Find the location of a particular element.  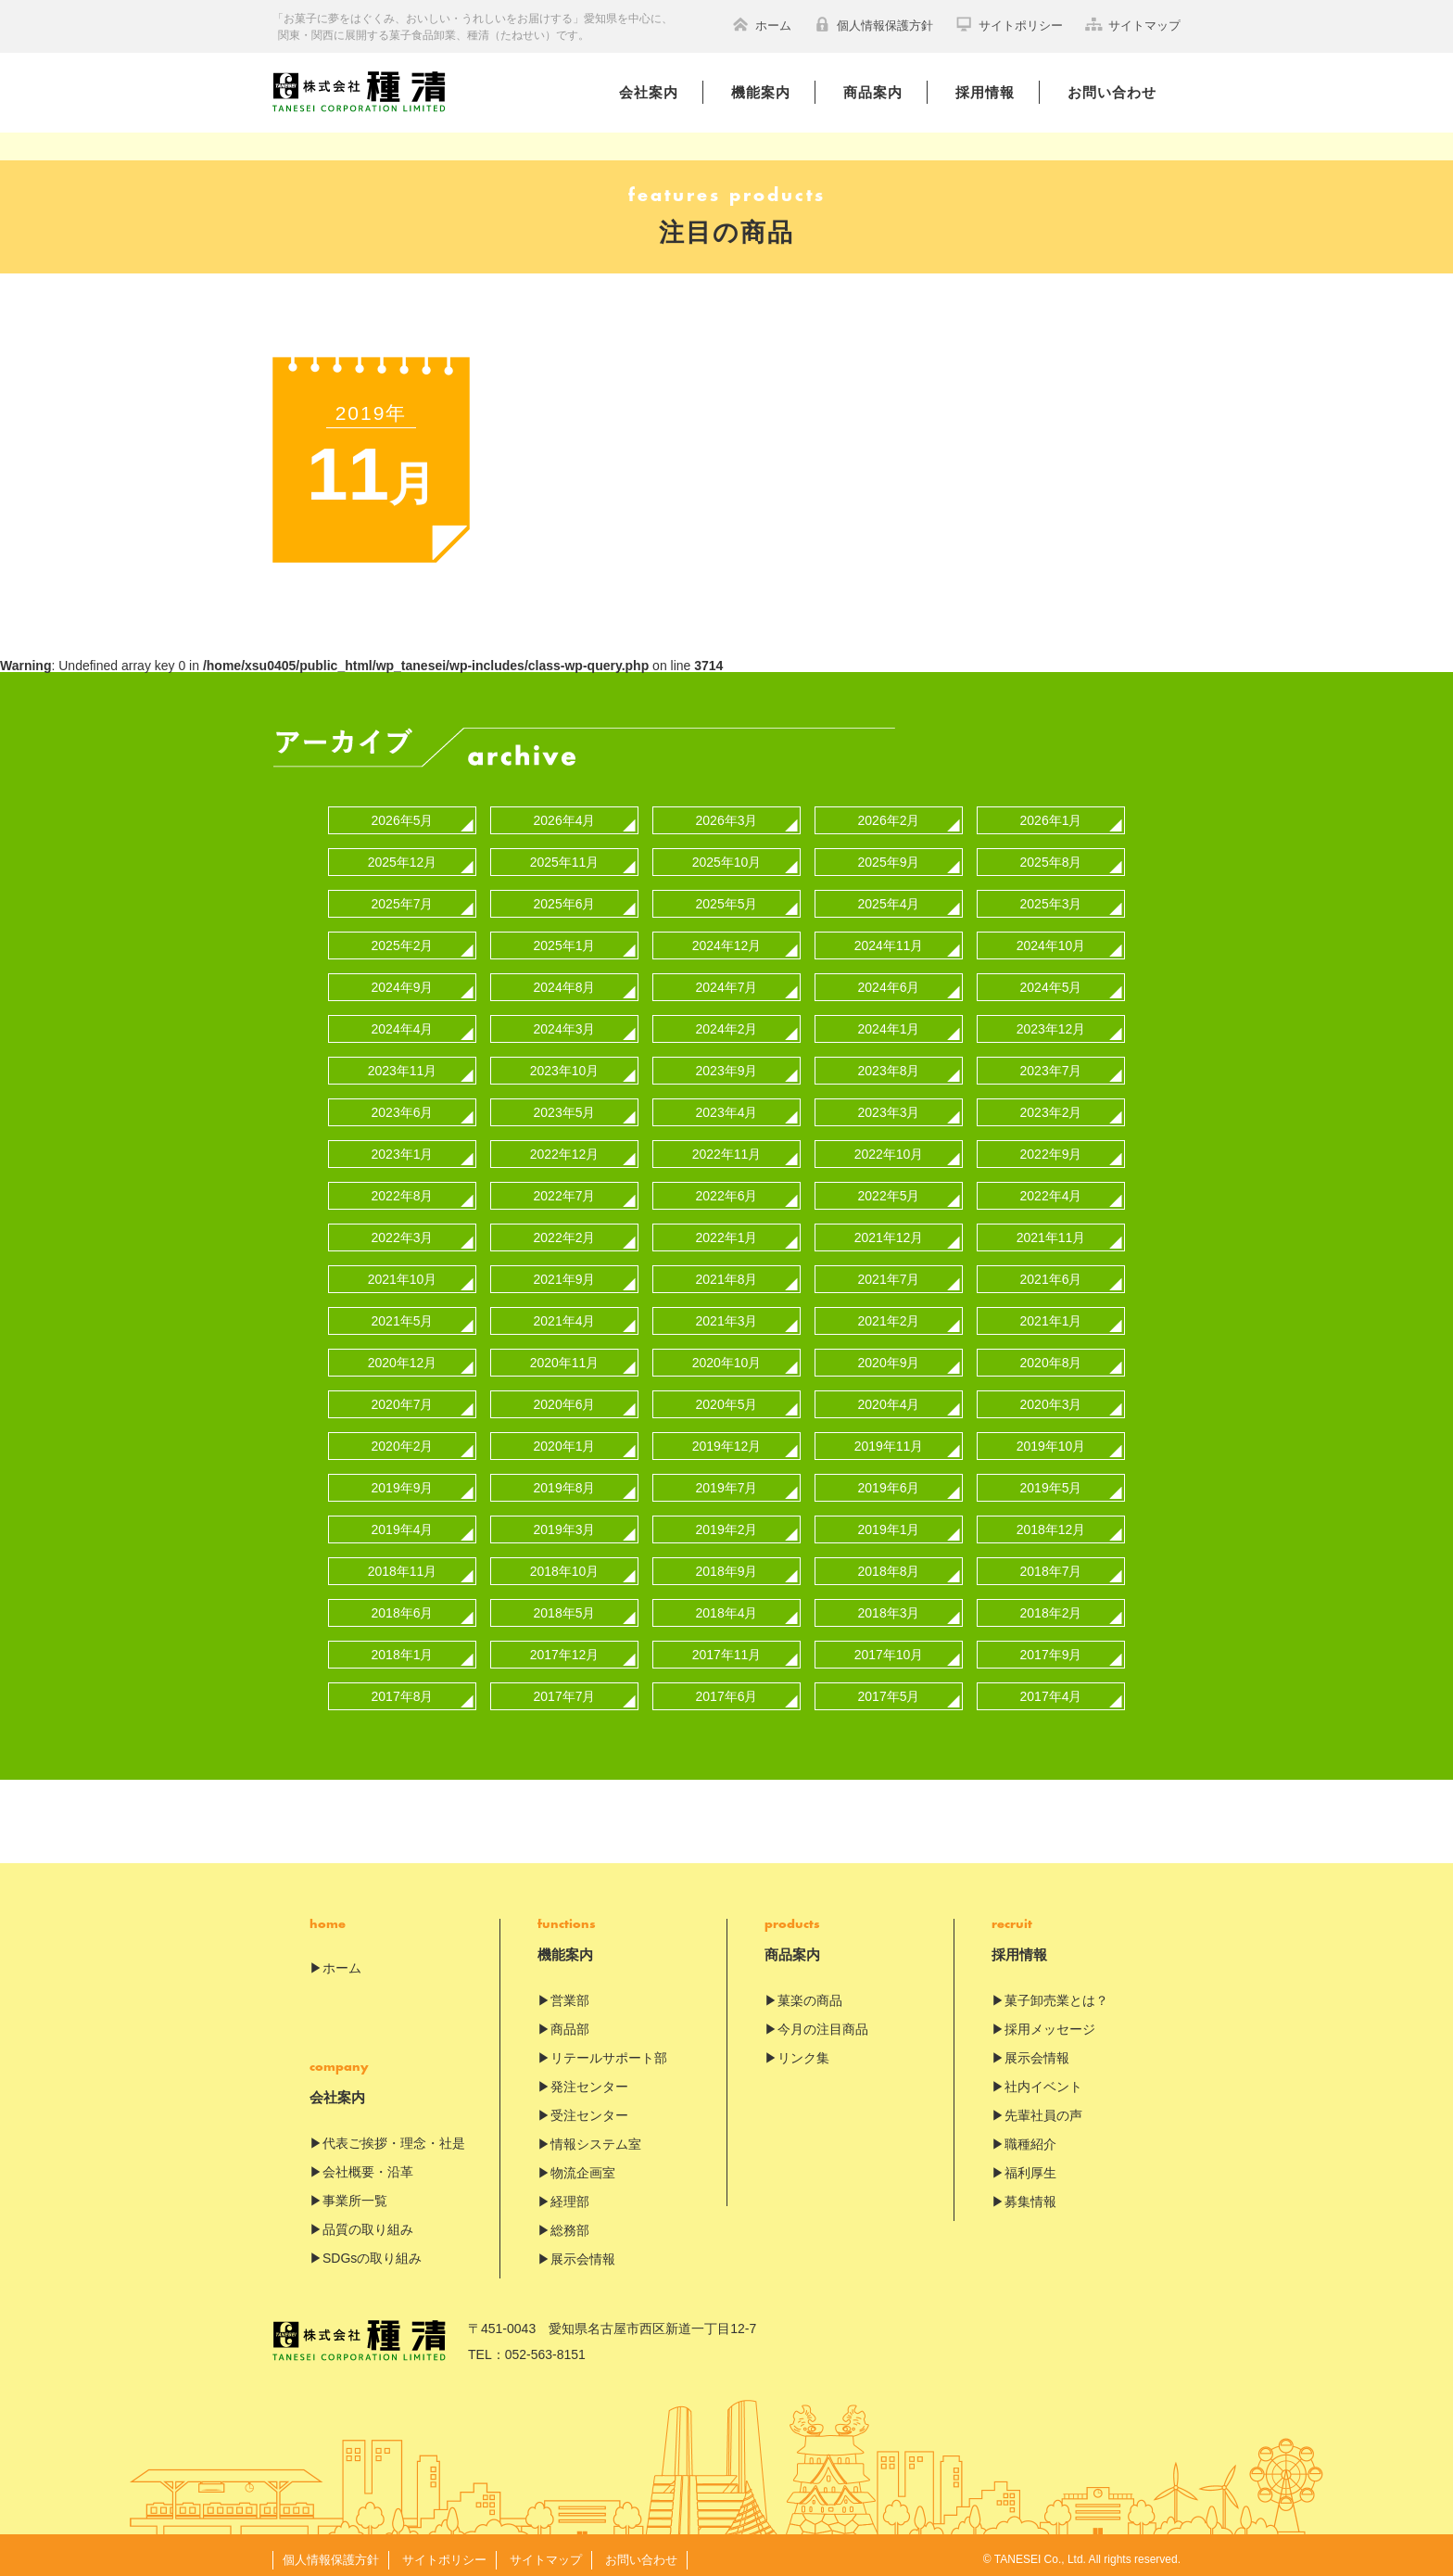

2021年3月 is located at coordinates (727, 1312).